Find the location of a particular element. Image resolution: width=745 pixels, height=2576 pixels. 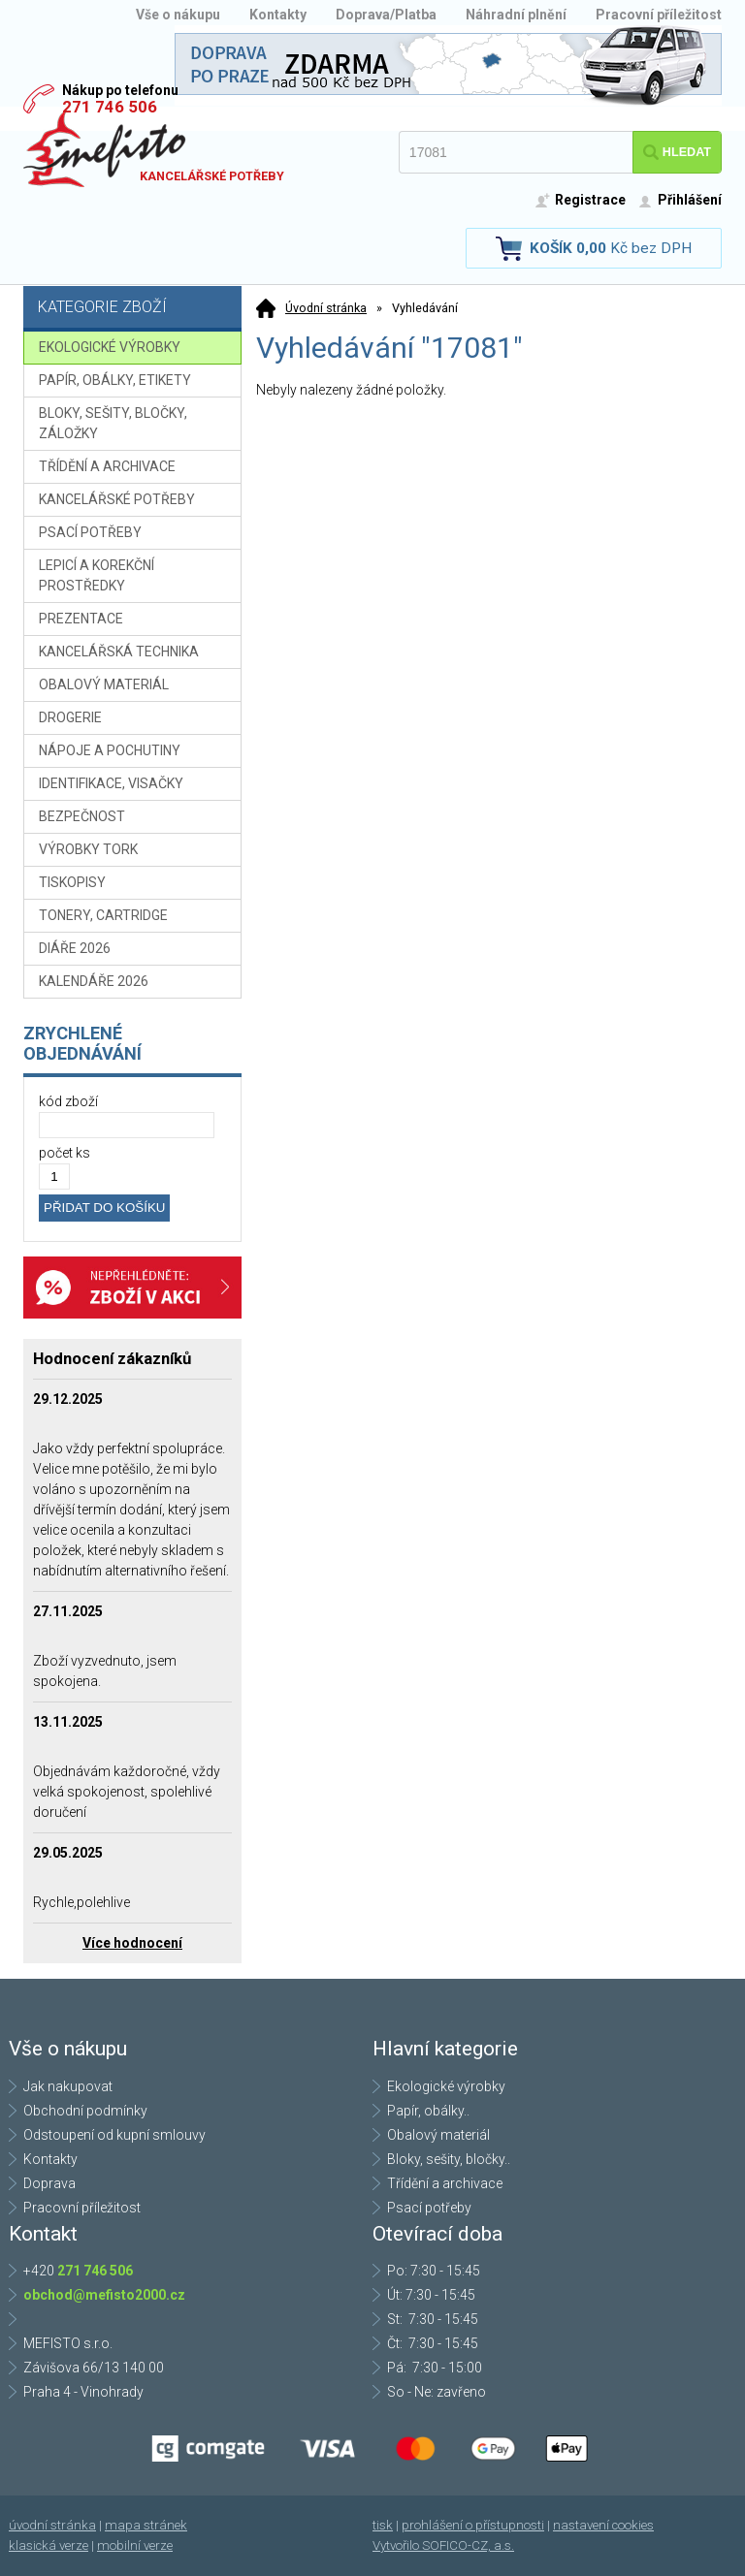

Obalový materiál is located at coordinates (438, 2135).